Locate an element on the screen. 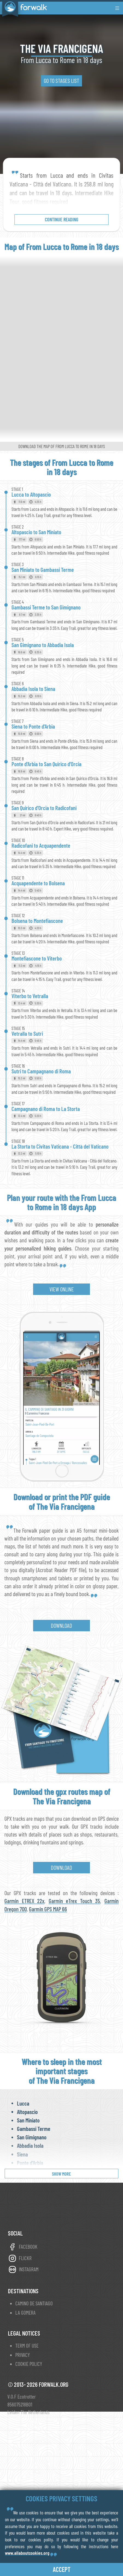 This screenshot has height=2576, width=123. view online is located at coordinates (61, 1289).